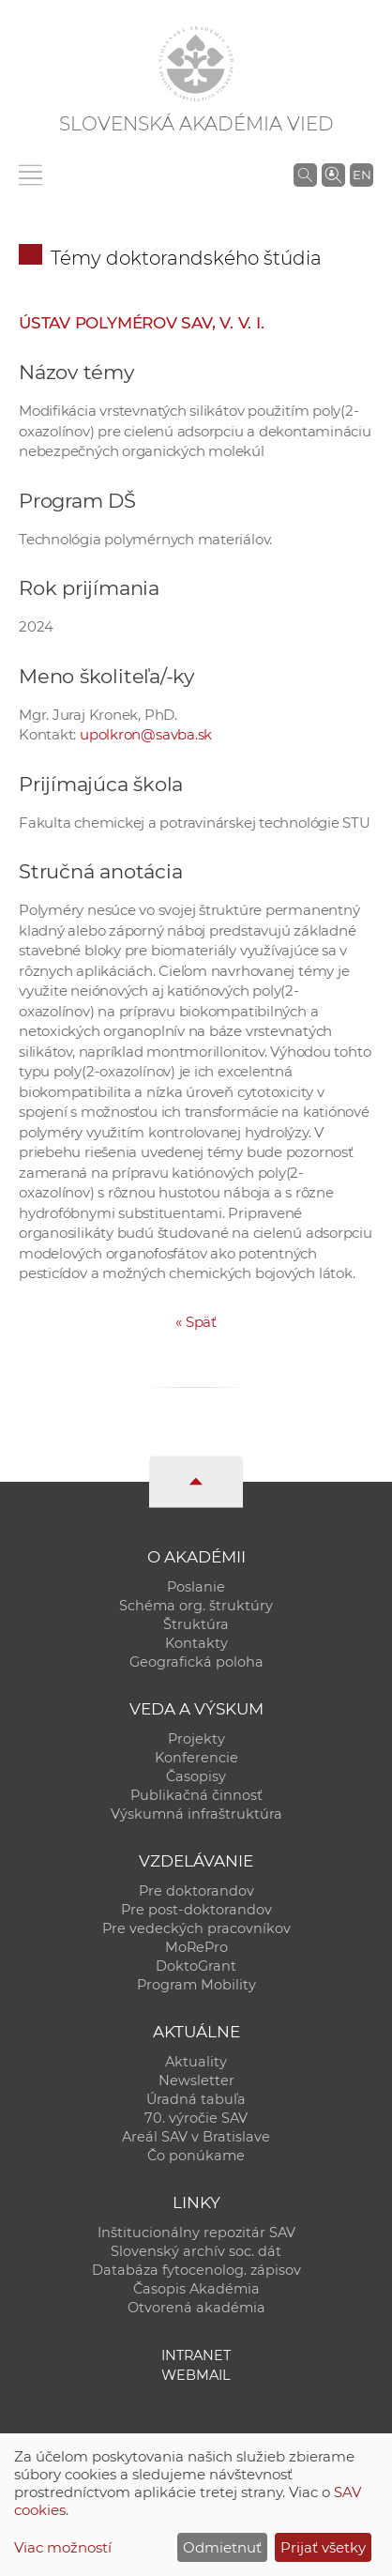  Describe the element at coordinates (196, 2232) in the screenshot. I see `Inštitucionálny repozitár SAV` at that location.